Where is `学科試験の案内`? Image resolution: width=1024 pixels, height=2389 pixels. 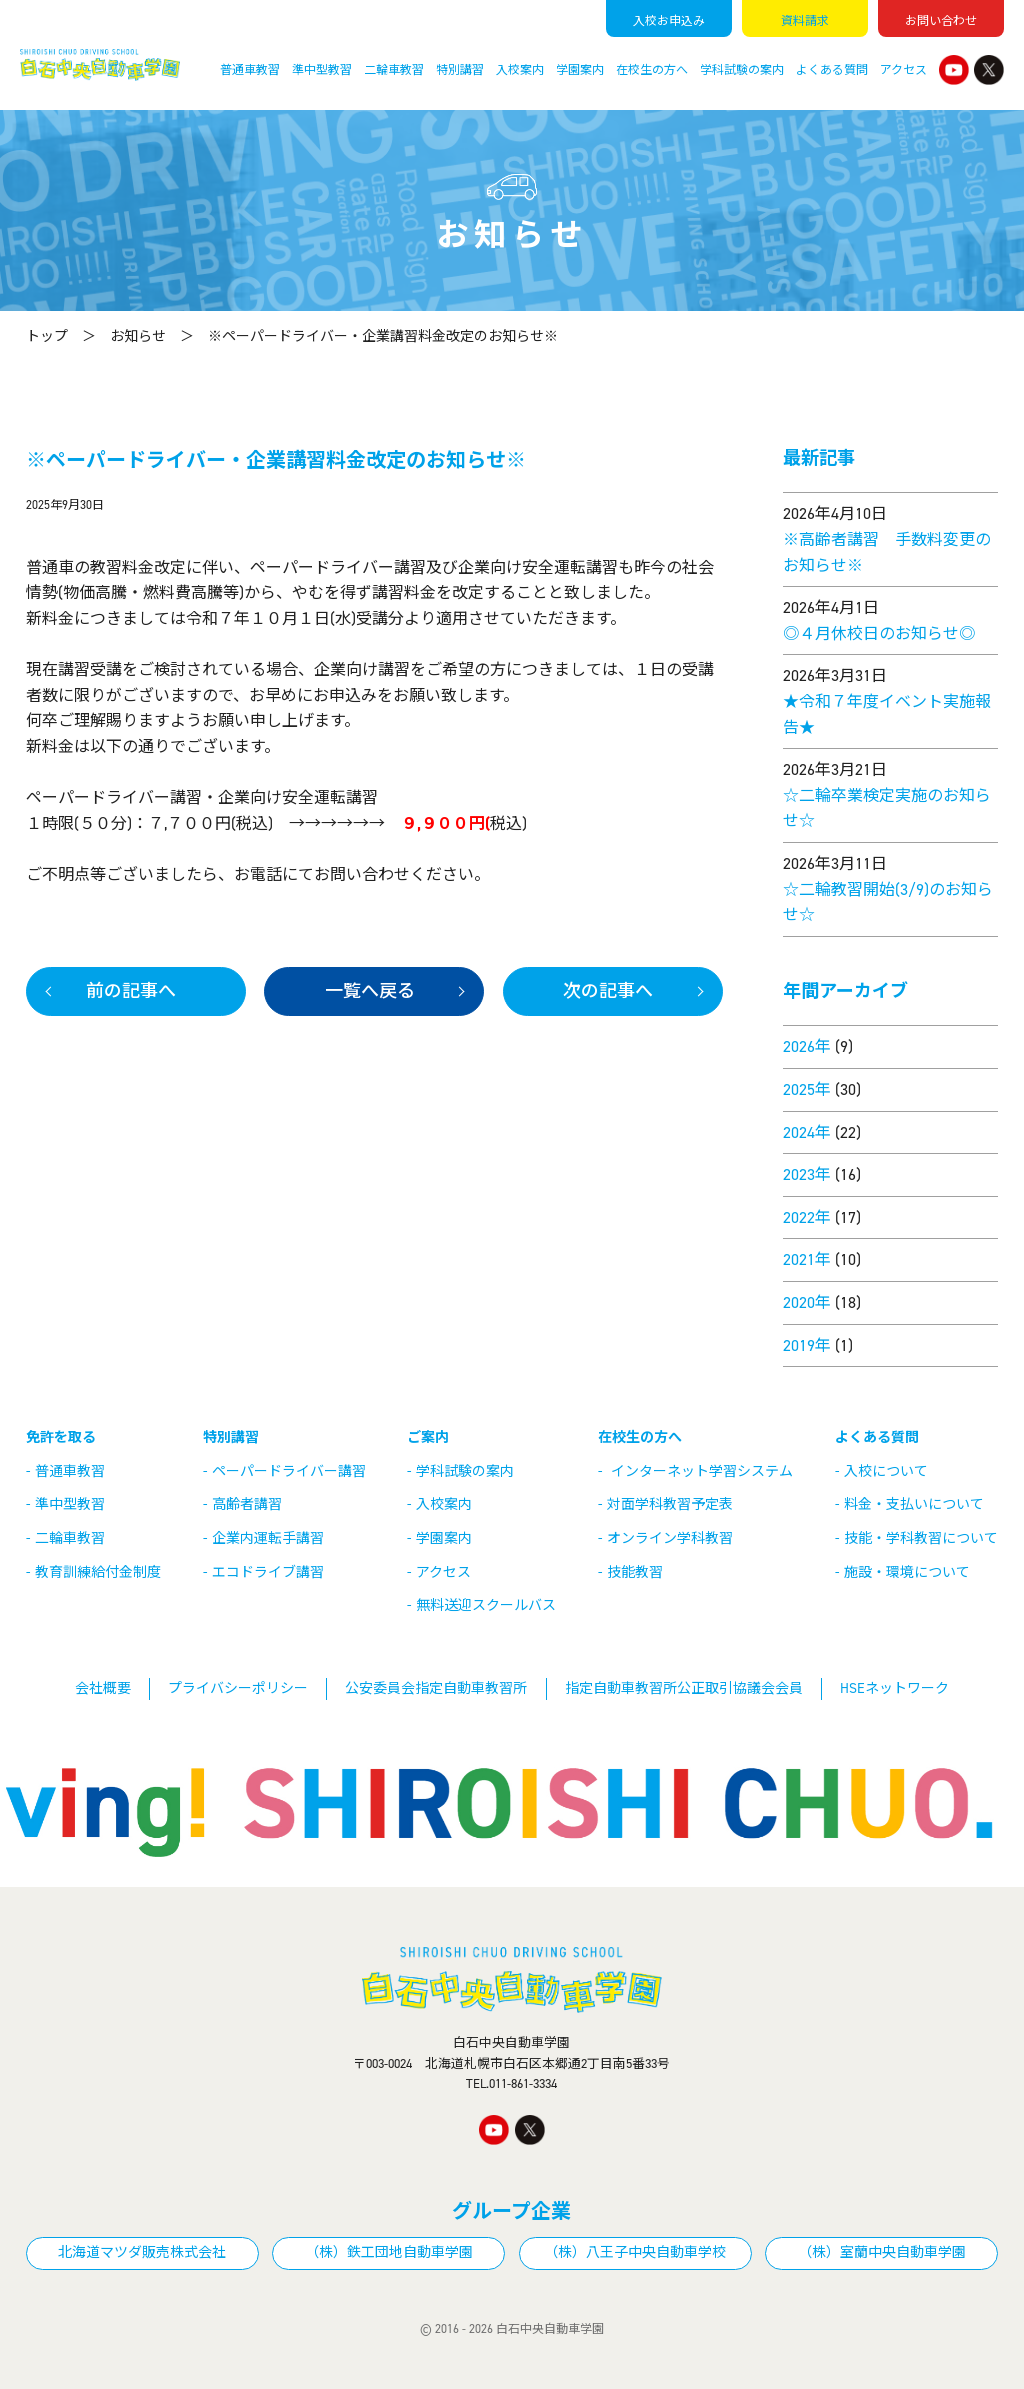 学科試験の案内 is located at coordinates (742, 70).